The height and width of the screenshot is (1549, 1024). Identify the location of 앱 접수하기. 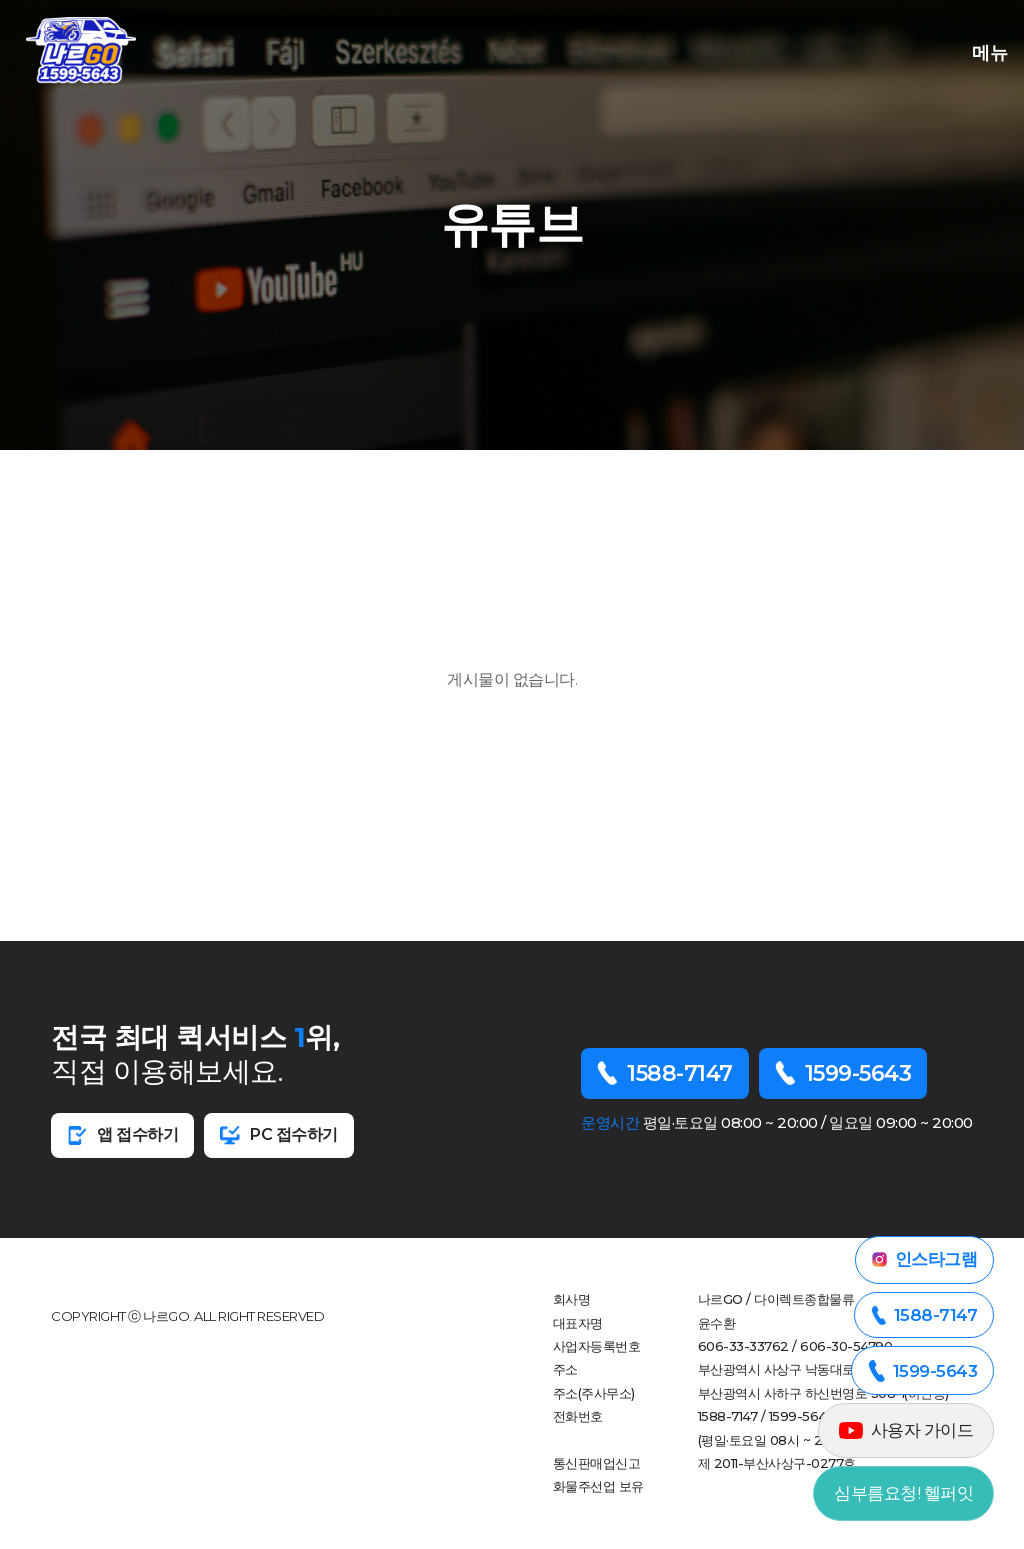
(122, 1135).